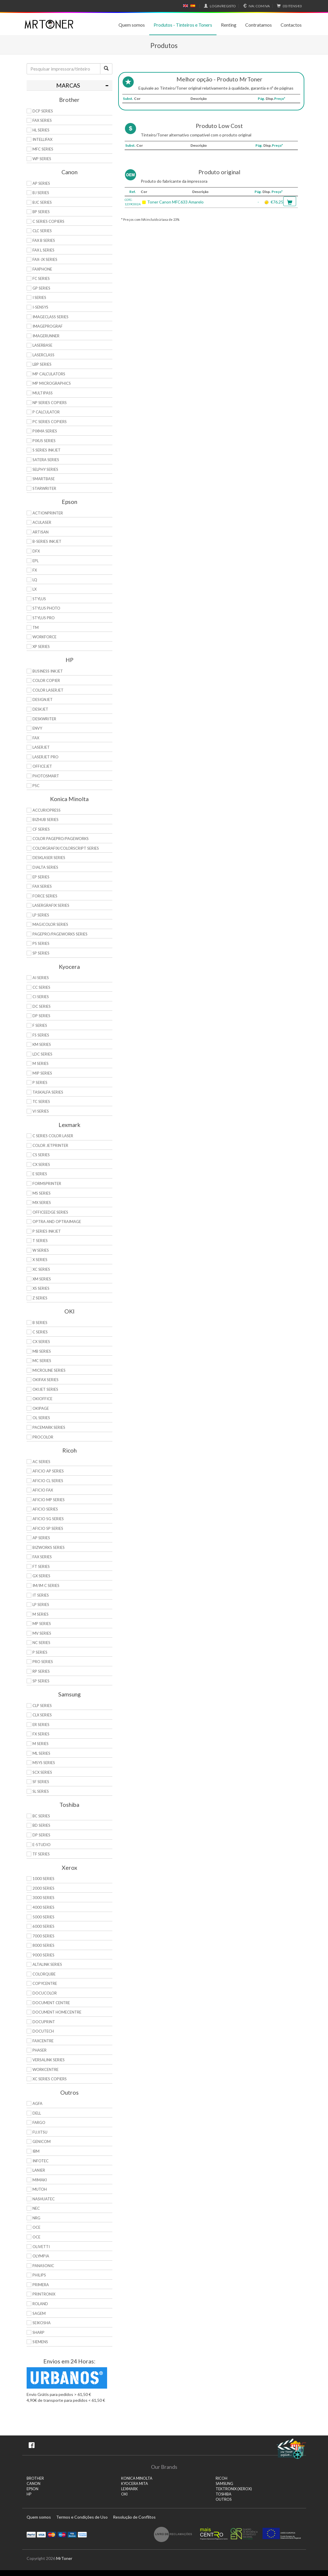 The image size is (328, 2576). Describe the element at coordinates (39, 1259) in the screenshot. I see `X Series` at that location.